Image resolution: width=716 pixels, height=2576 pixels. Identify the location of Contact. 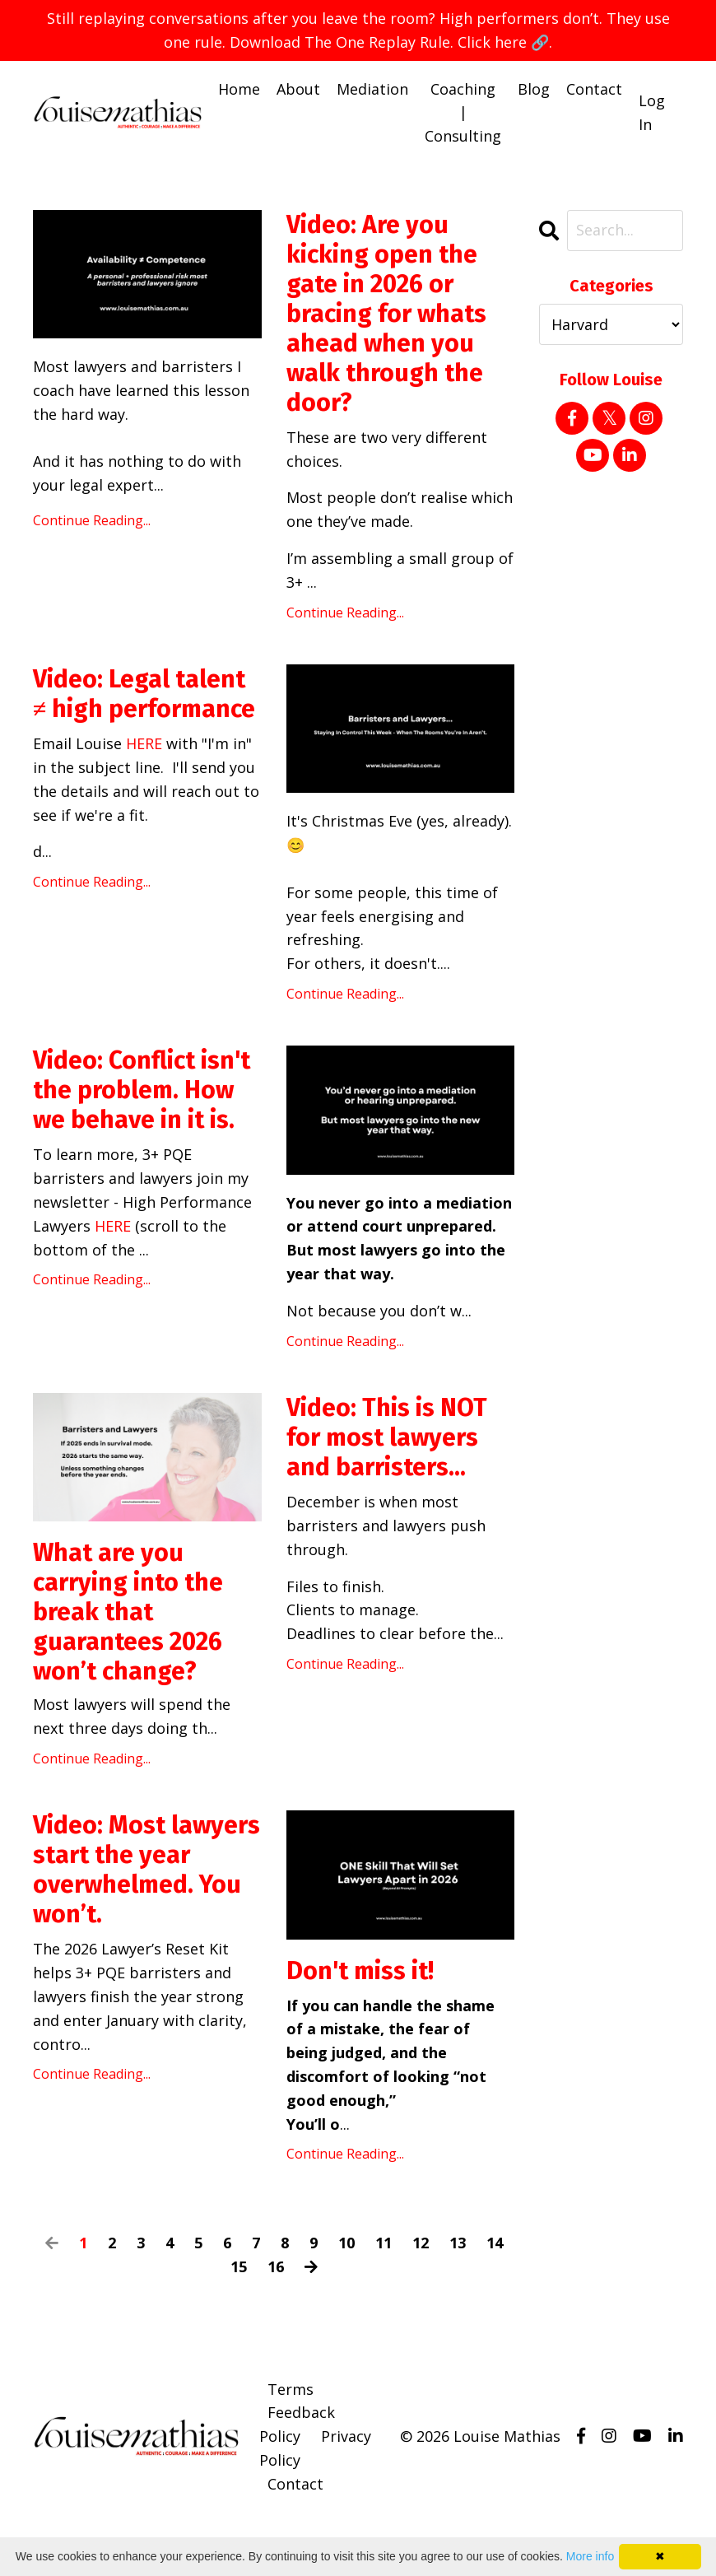
(594, 89).